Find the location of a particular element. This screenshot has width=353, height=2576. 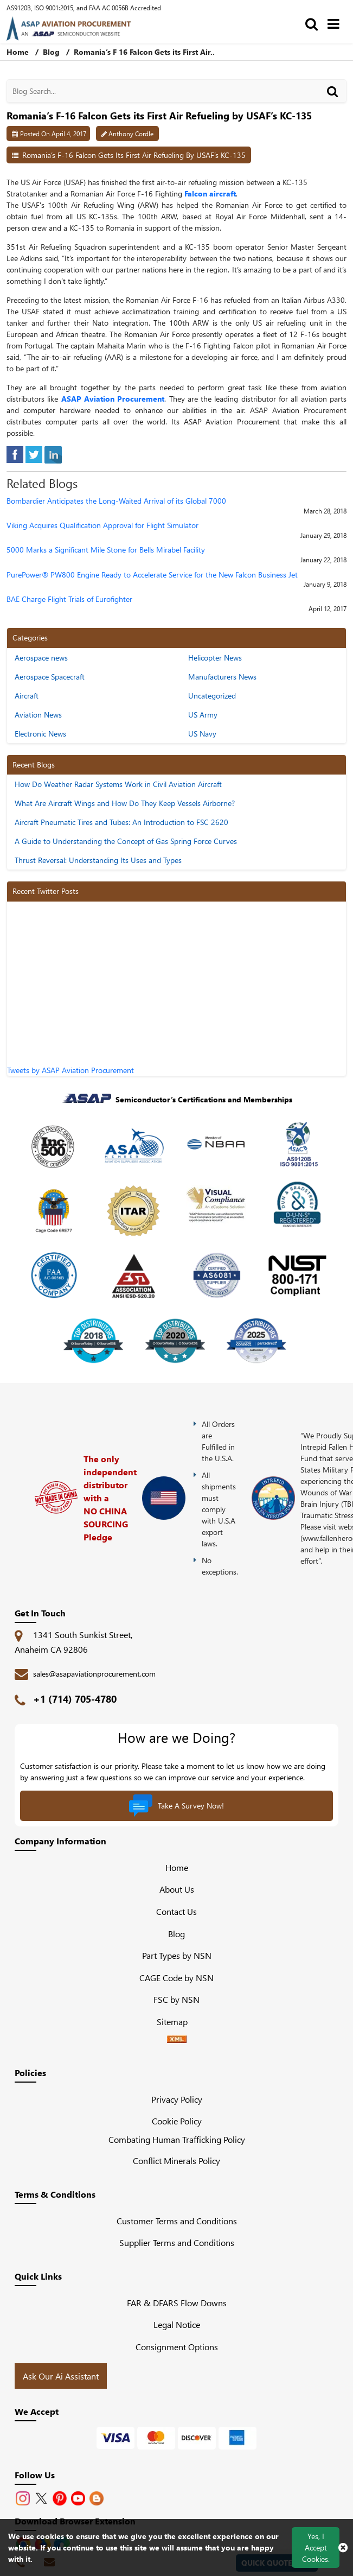

Falcon aircraft is located at coordinates (210, 193).